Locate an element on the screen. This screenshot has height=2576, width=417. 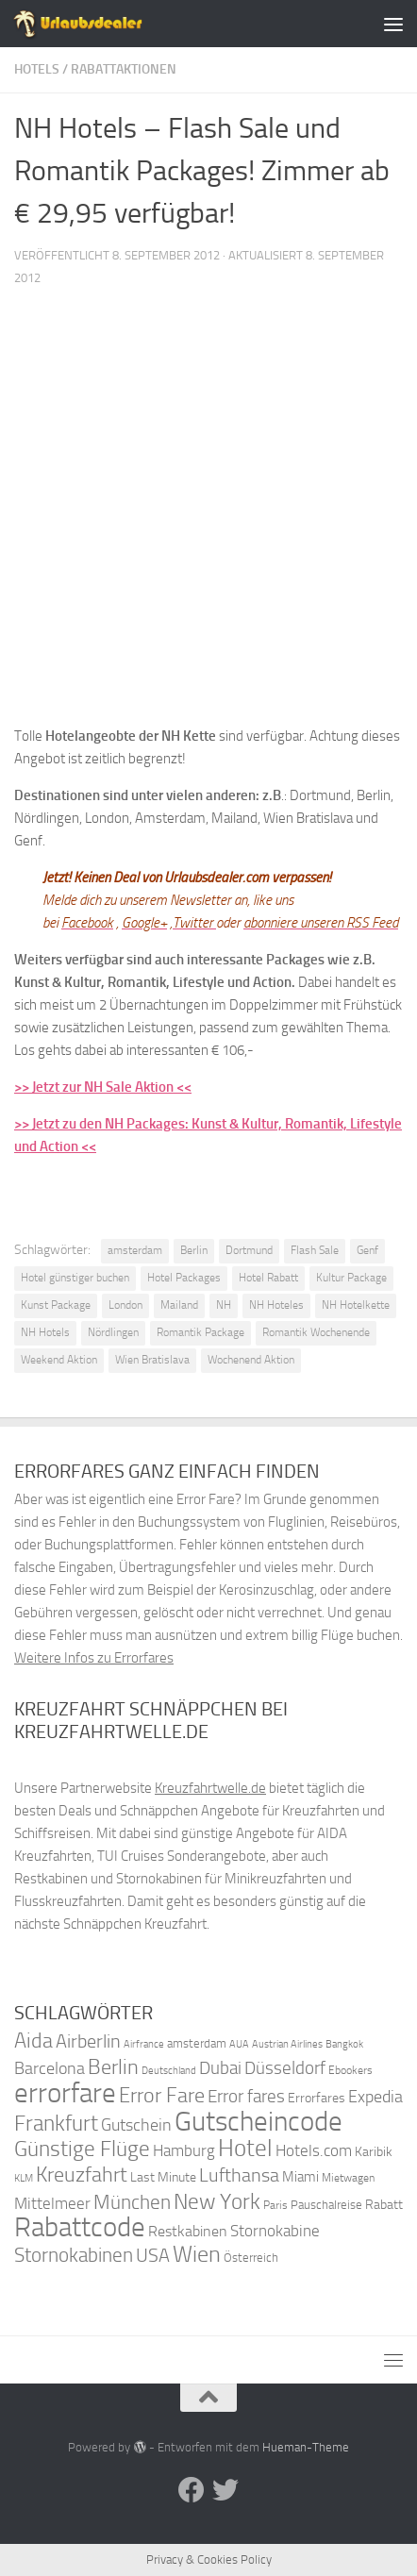
Genf is located at coordinates (367, 1250).